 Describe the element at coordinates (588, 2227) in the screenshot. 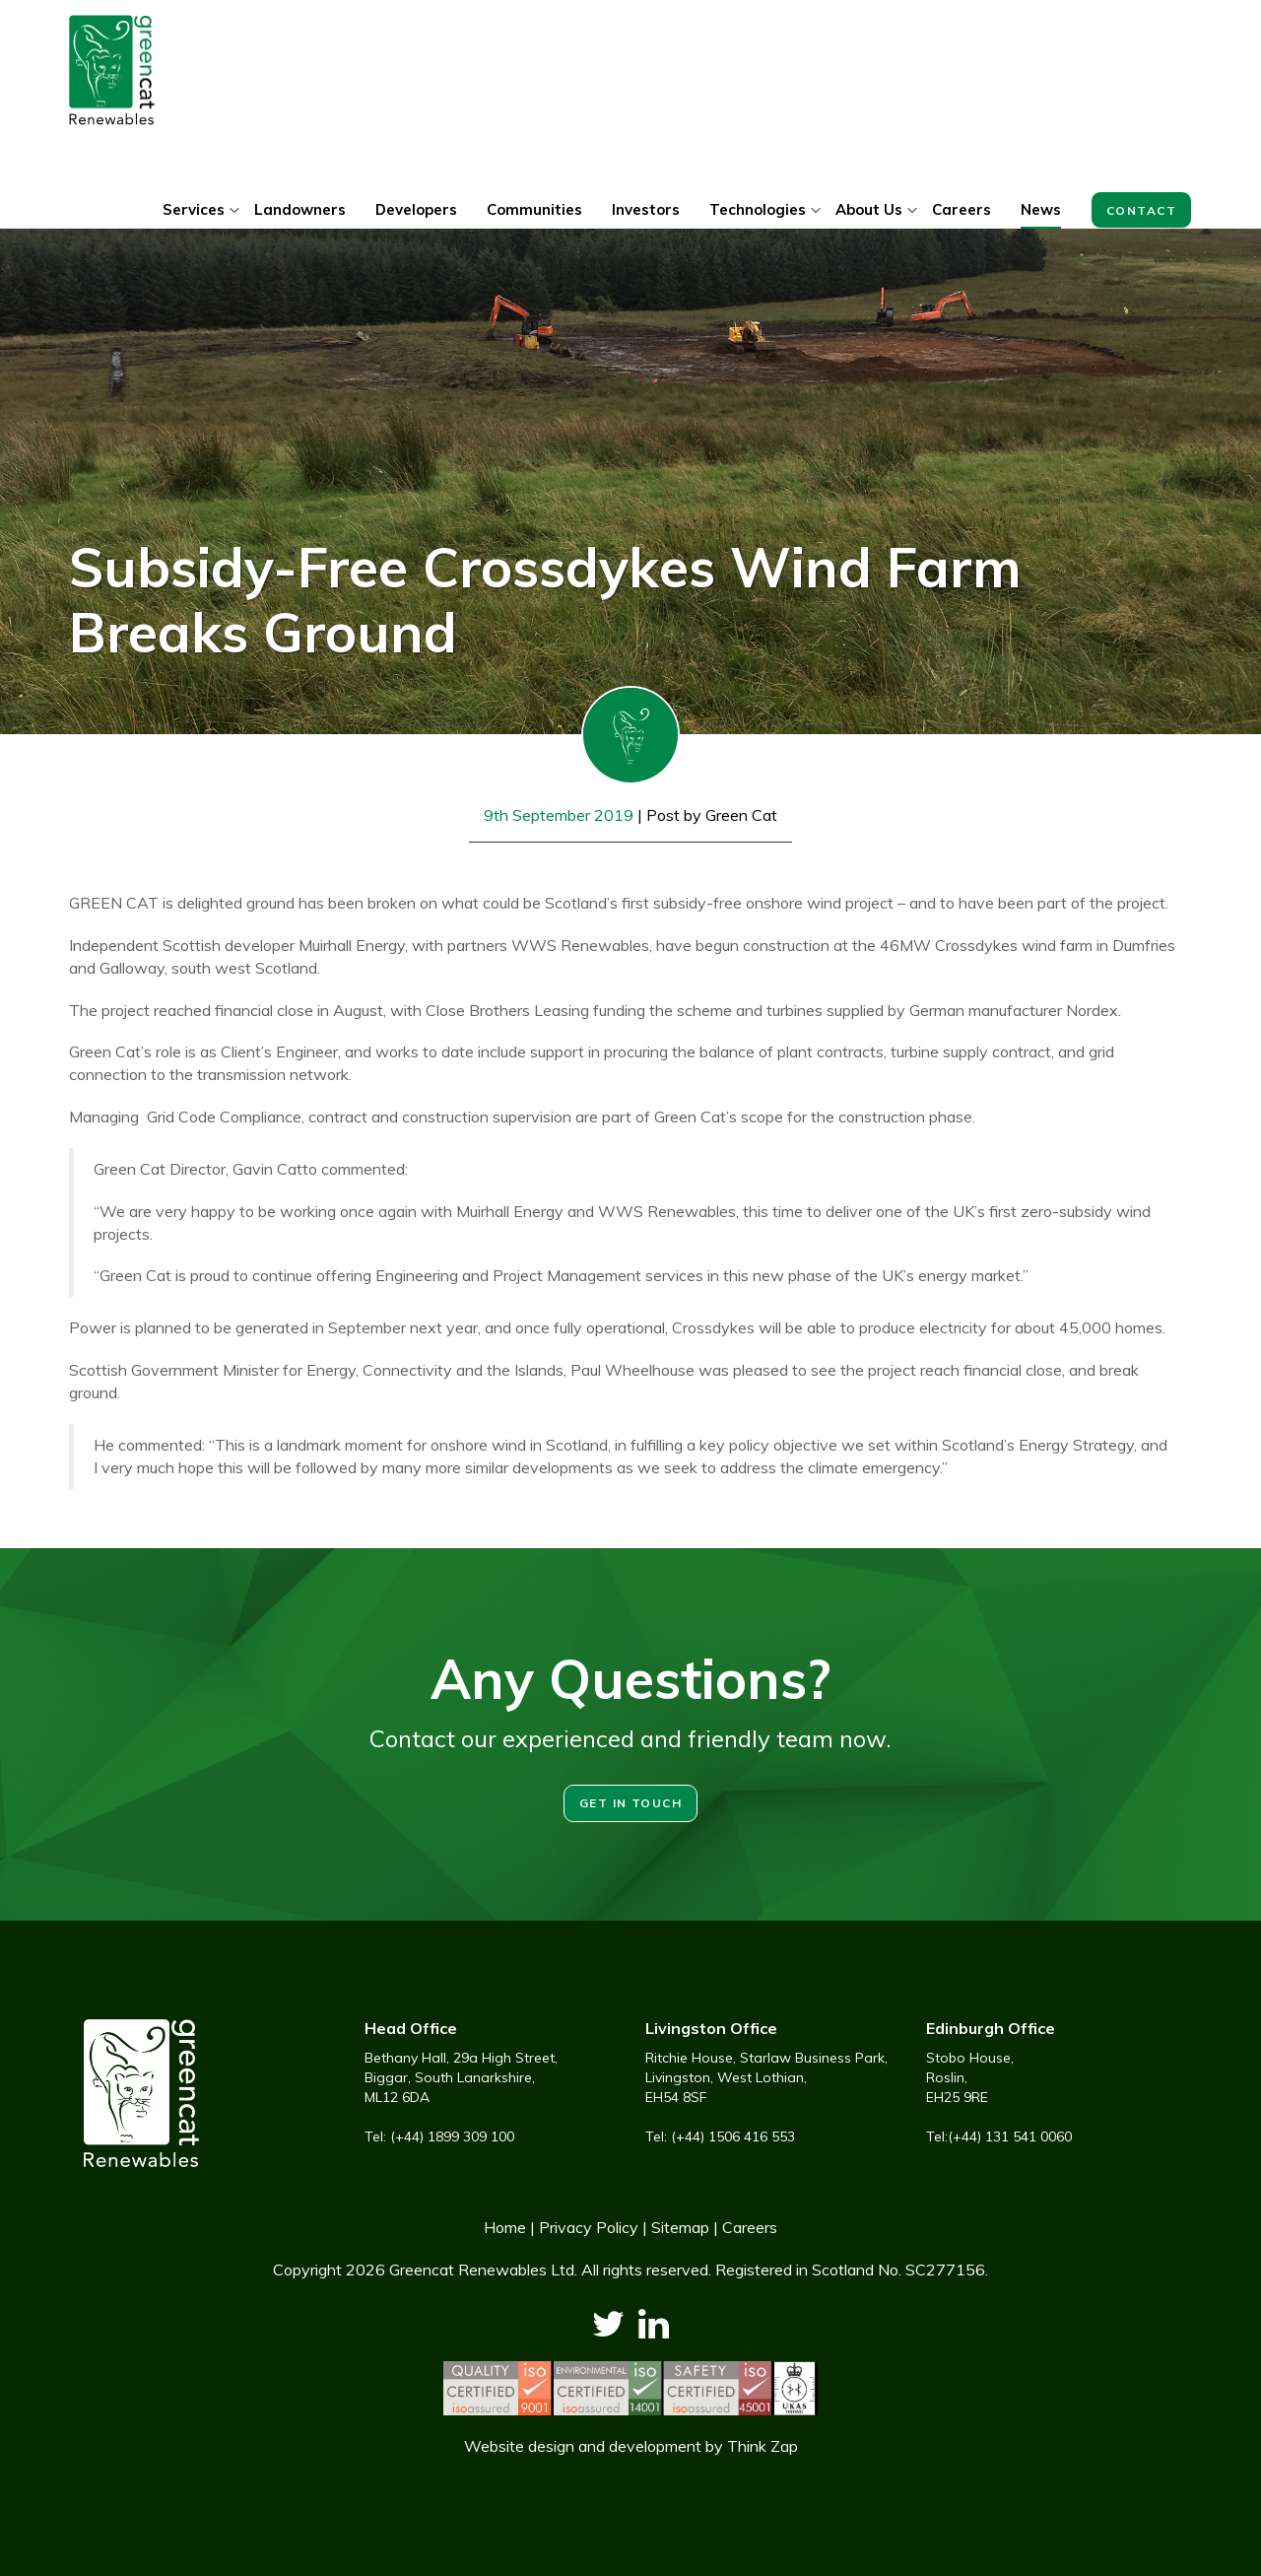

I see `Privacy Policy` at that location.